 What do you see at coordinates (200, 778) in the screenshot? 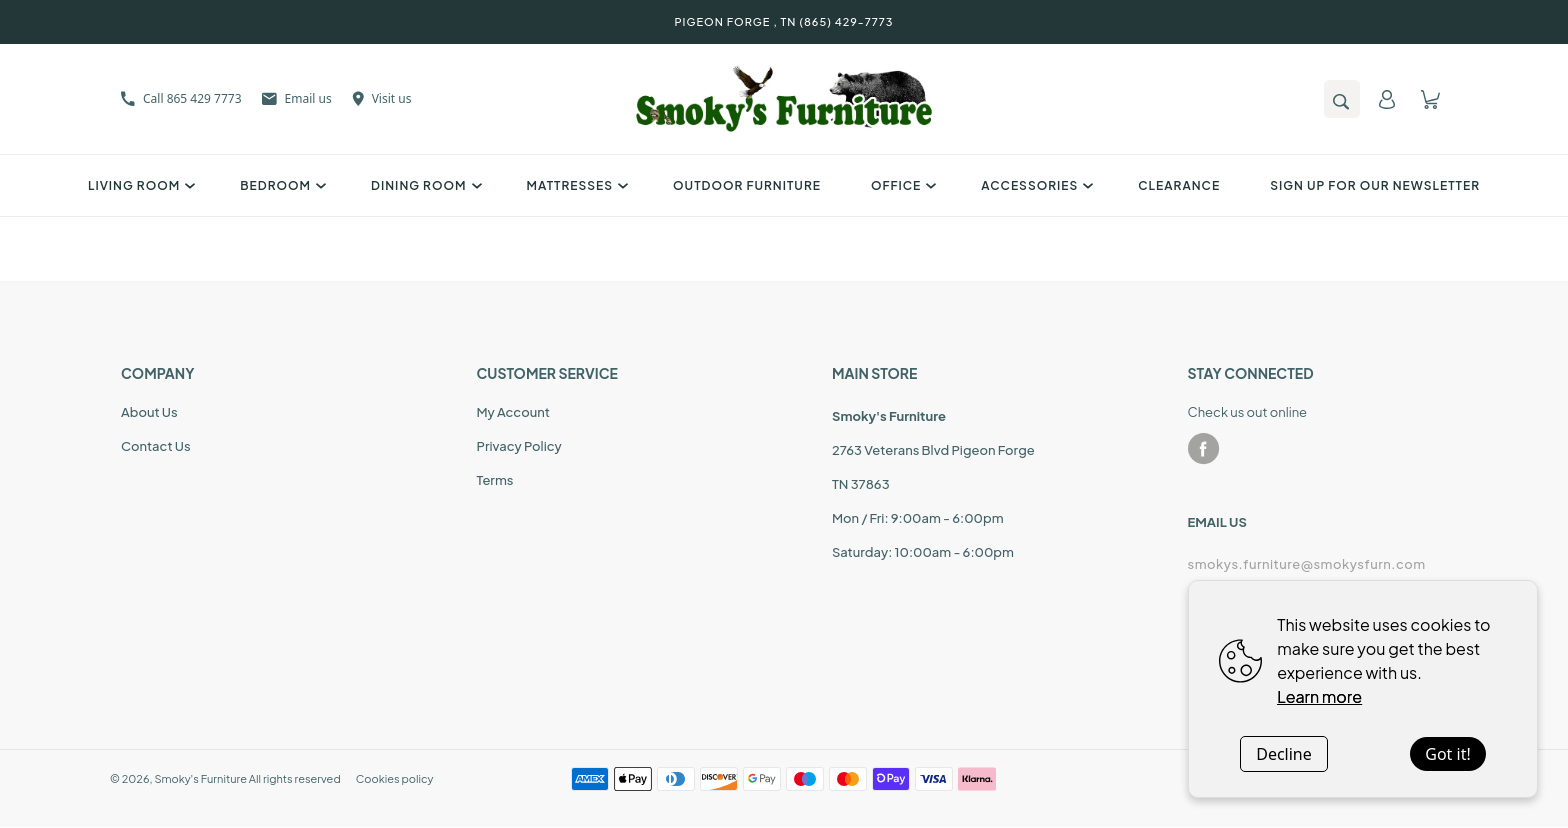
I see `Smoky's Furniture` at bounding box center [200, 778].